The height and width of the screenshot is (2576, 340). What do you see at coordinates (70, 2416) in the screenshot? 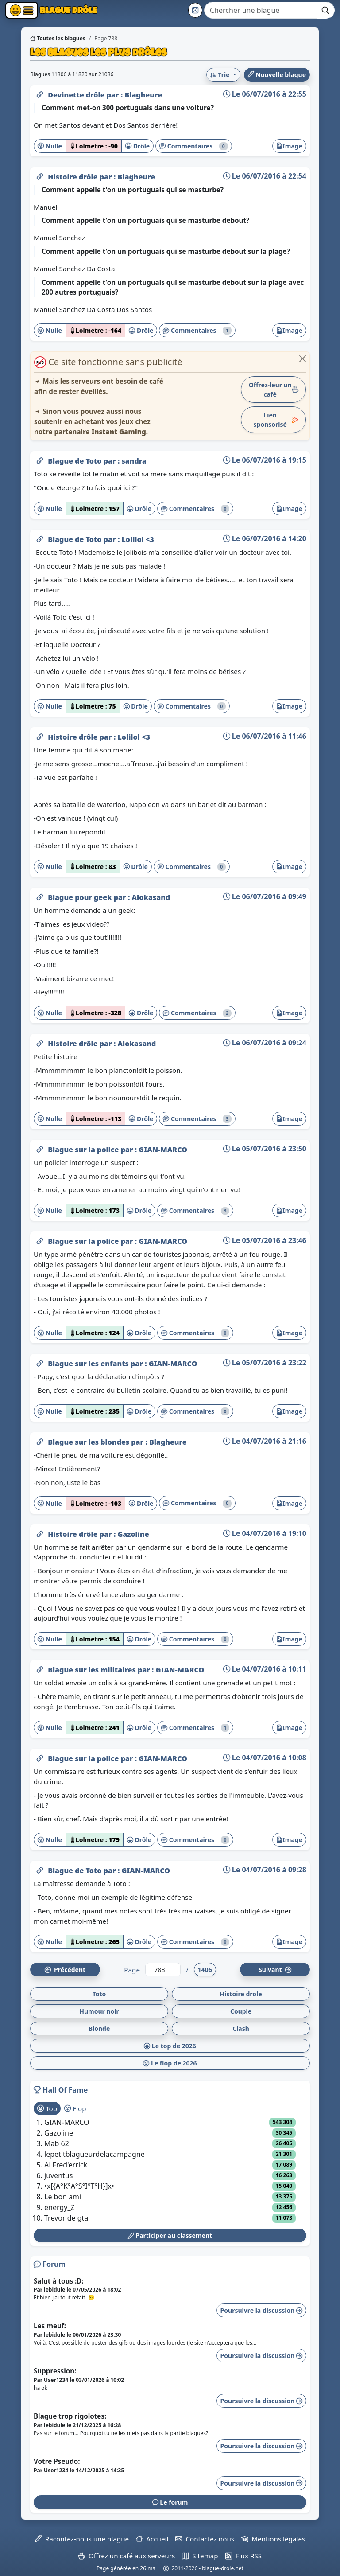
I see `Blague trop rigolotes:` at bounding box center [70, 2416].